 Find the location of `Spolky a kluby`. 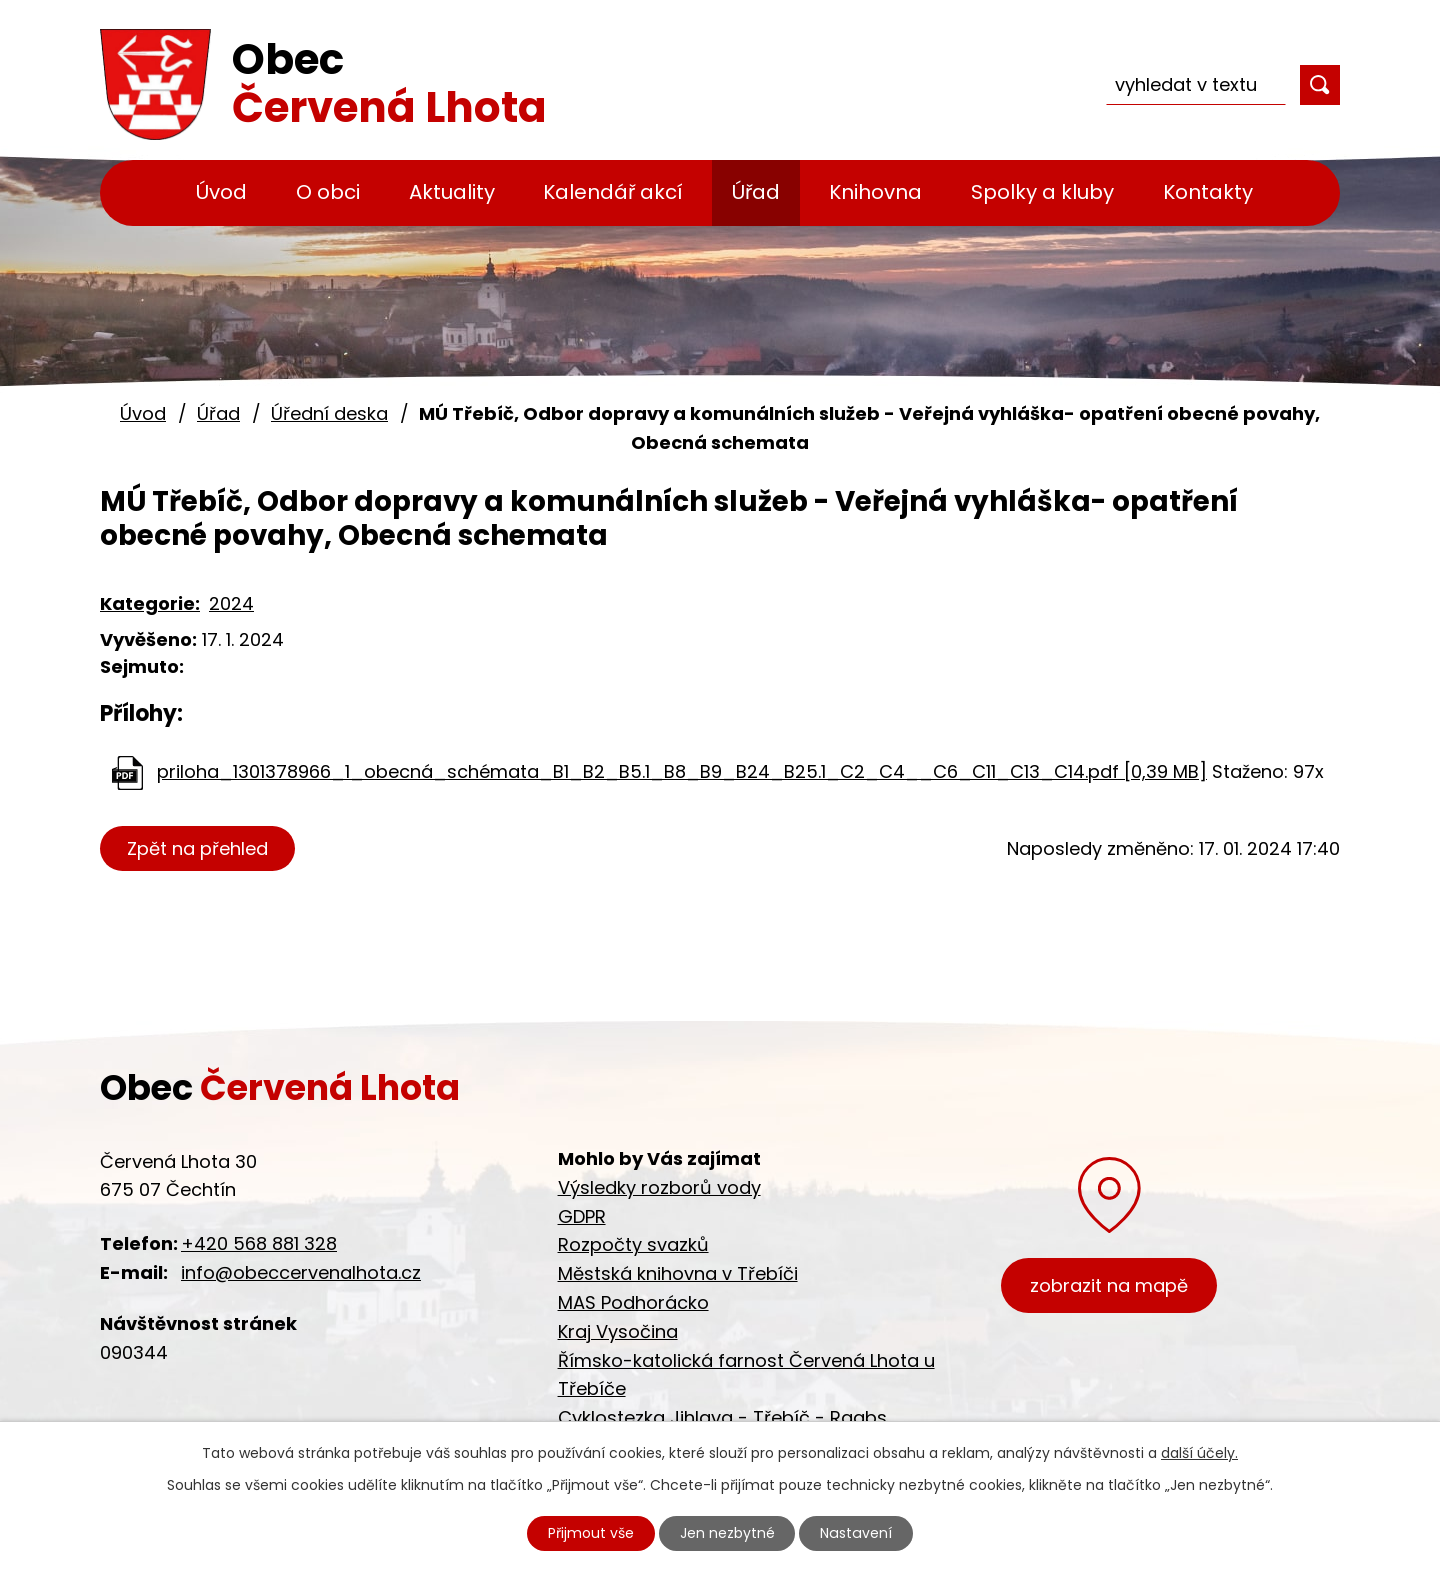

Spolky a kluby is located at coordinates (1042, 192).